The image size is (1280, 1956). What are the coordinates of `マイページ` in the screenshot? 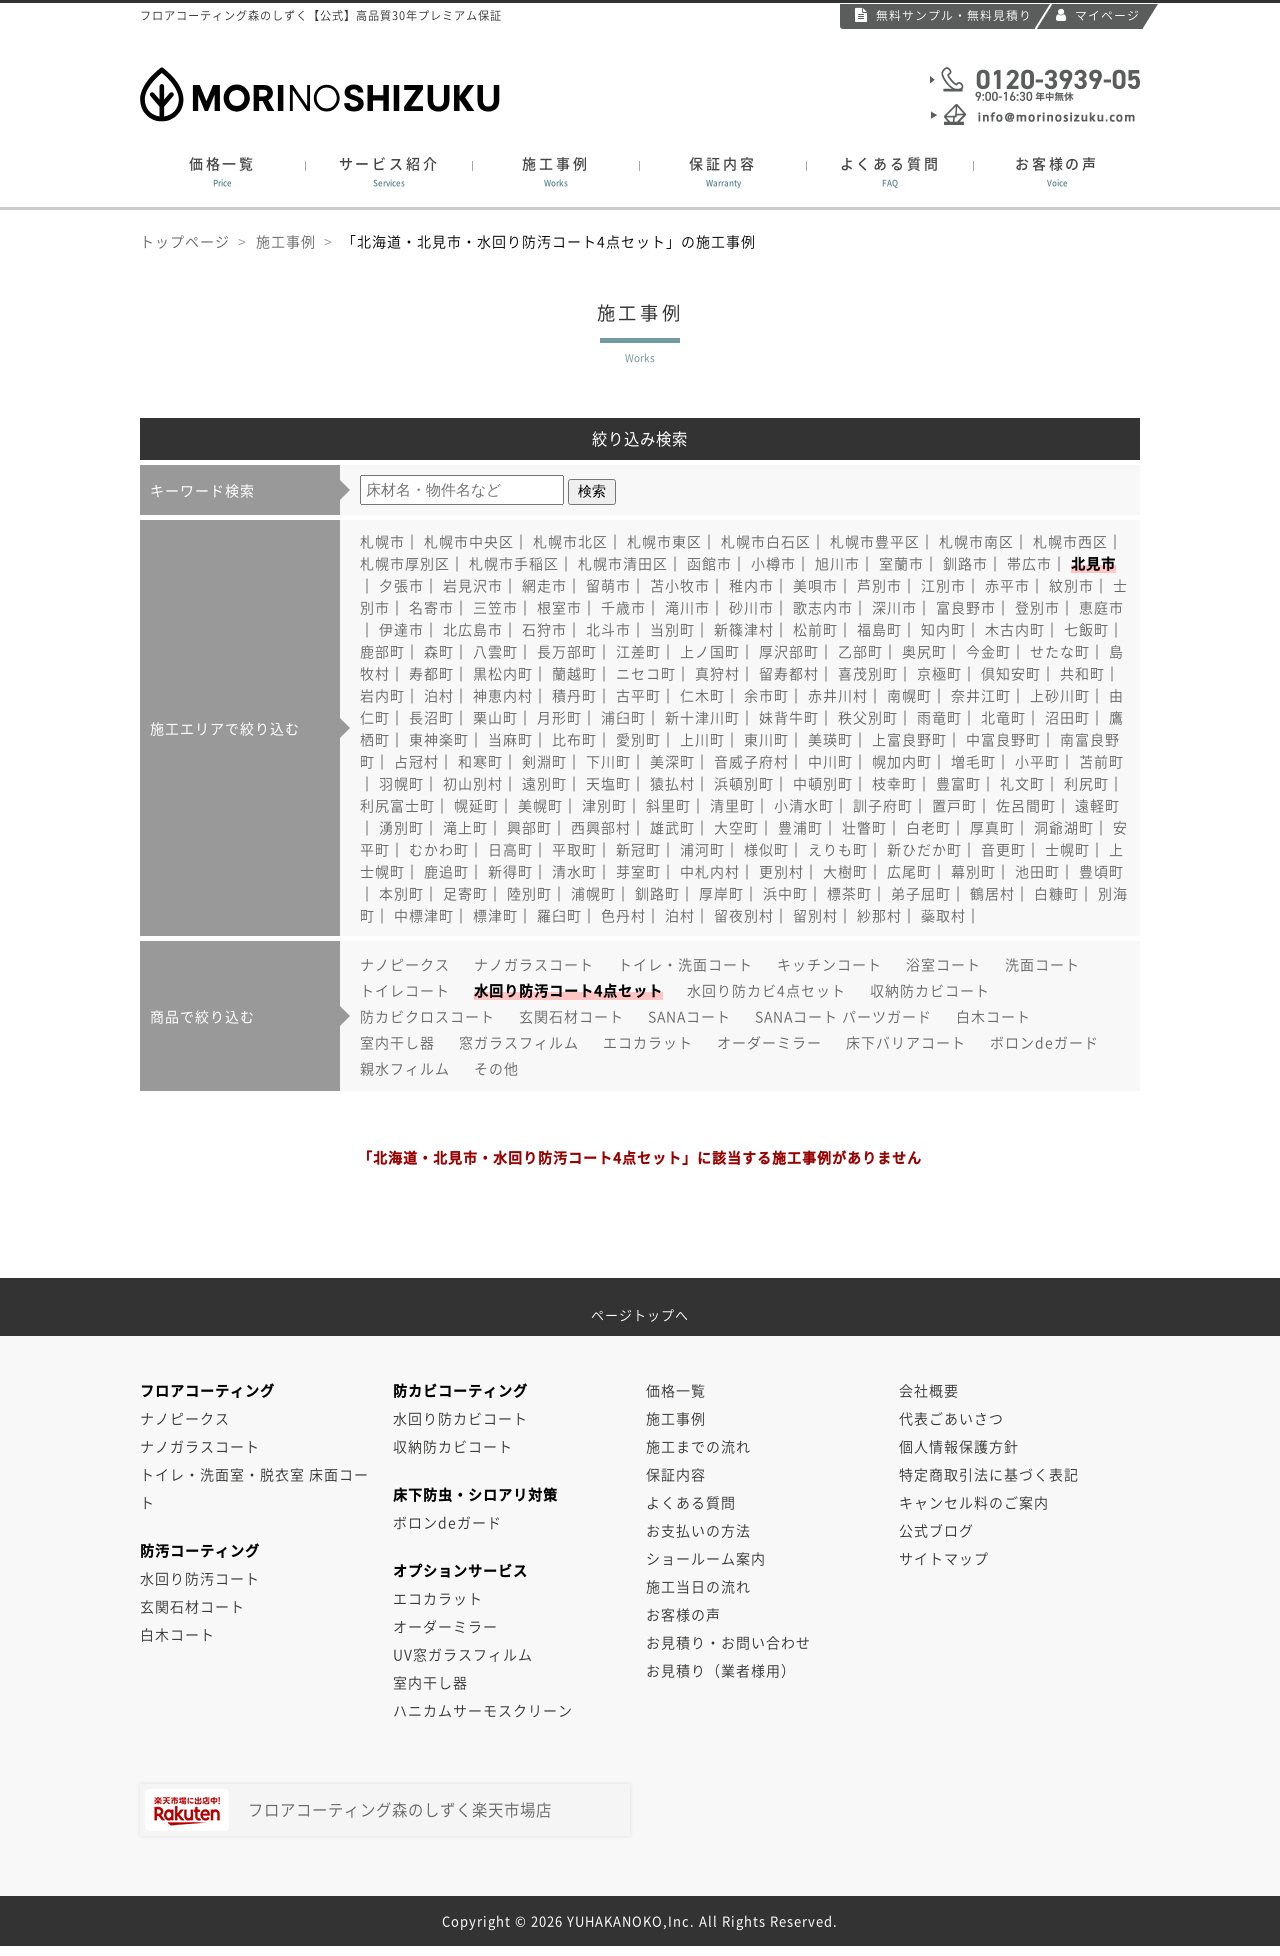 It's located at (1098, 15).